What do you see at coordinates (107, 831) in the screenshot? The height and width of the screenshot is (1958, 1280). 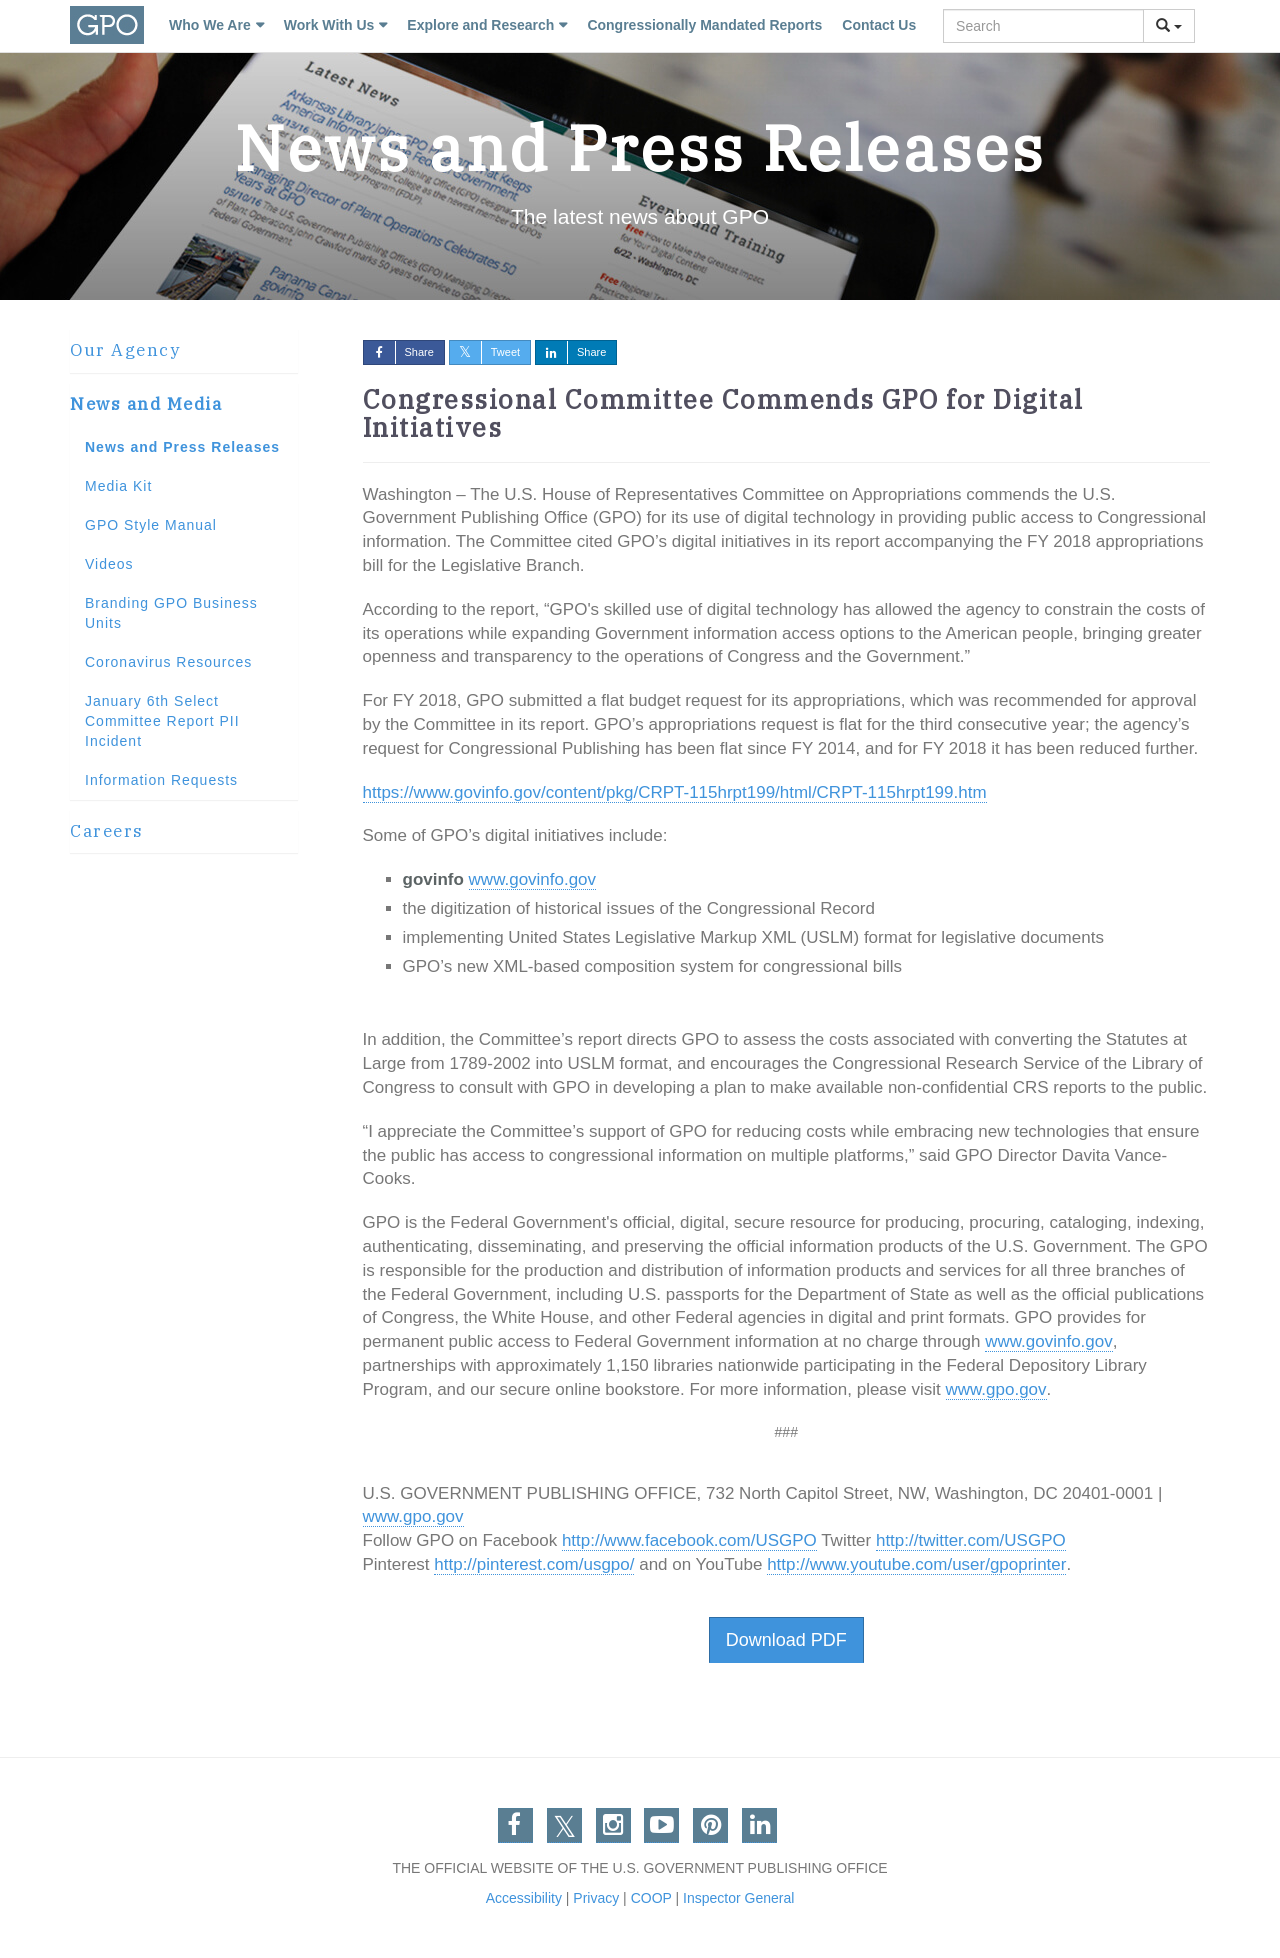 I see `Careers [button]` at bounding box center [107, 831].